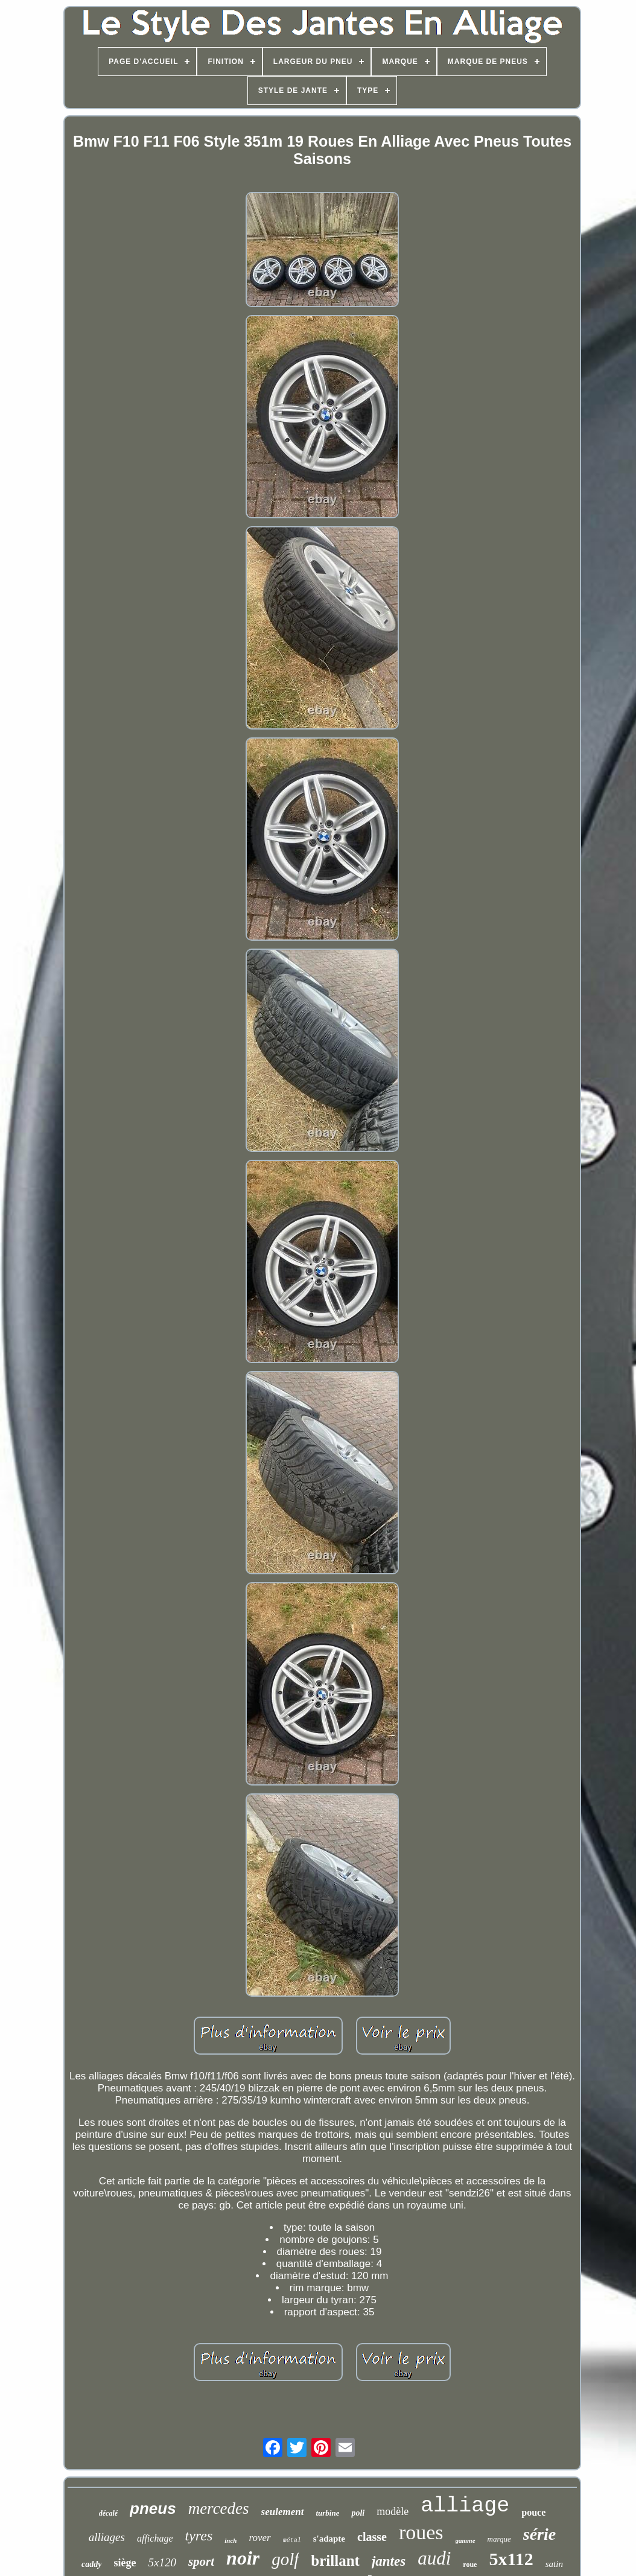  Describe the element at coordinates (201, 2561) in the screenshot. I see `sport` at that location.